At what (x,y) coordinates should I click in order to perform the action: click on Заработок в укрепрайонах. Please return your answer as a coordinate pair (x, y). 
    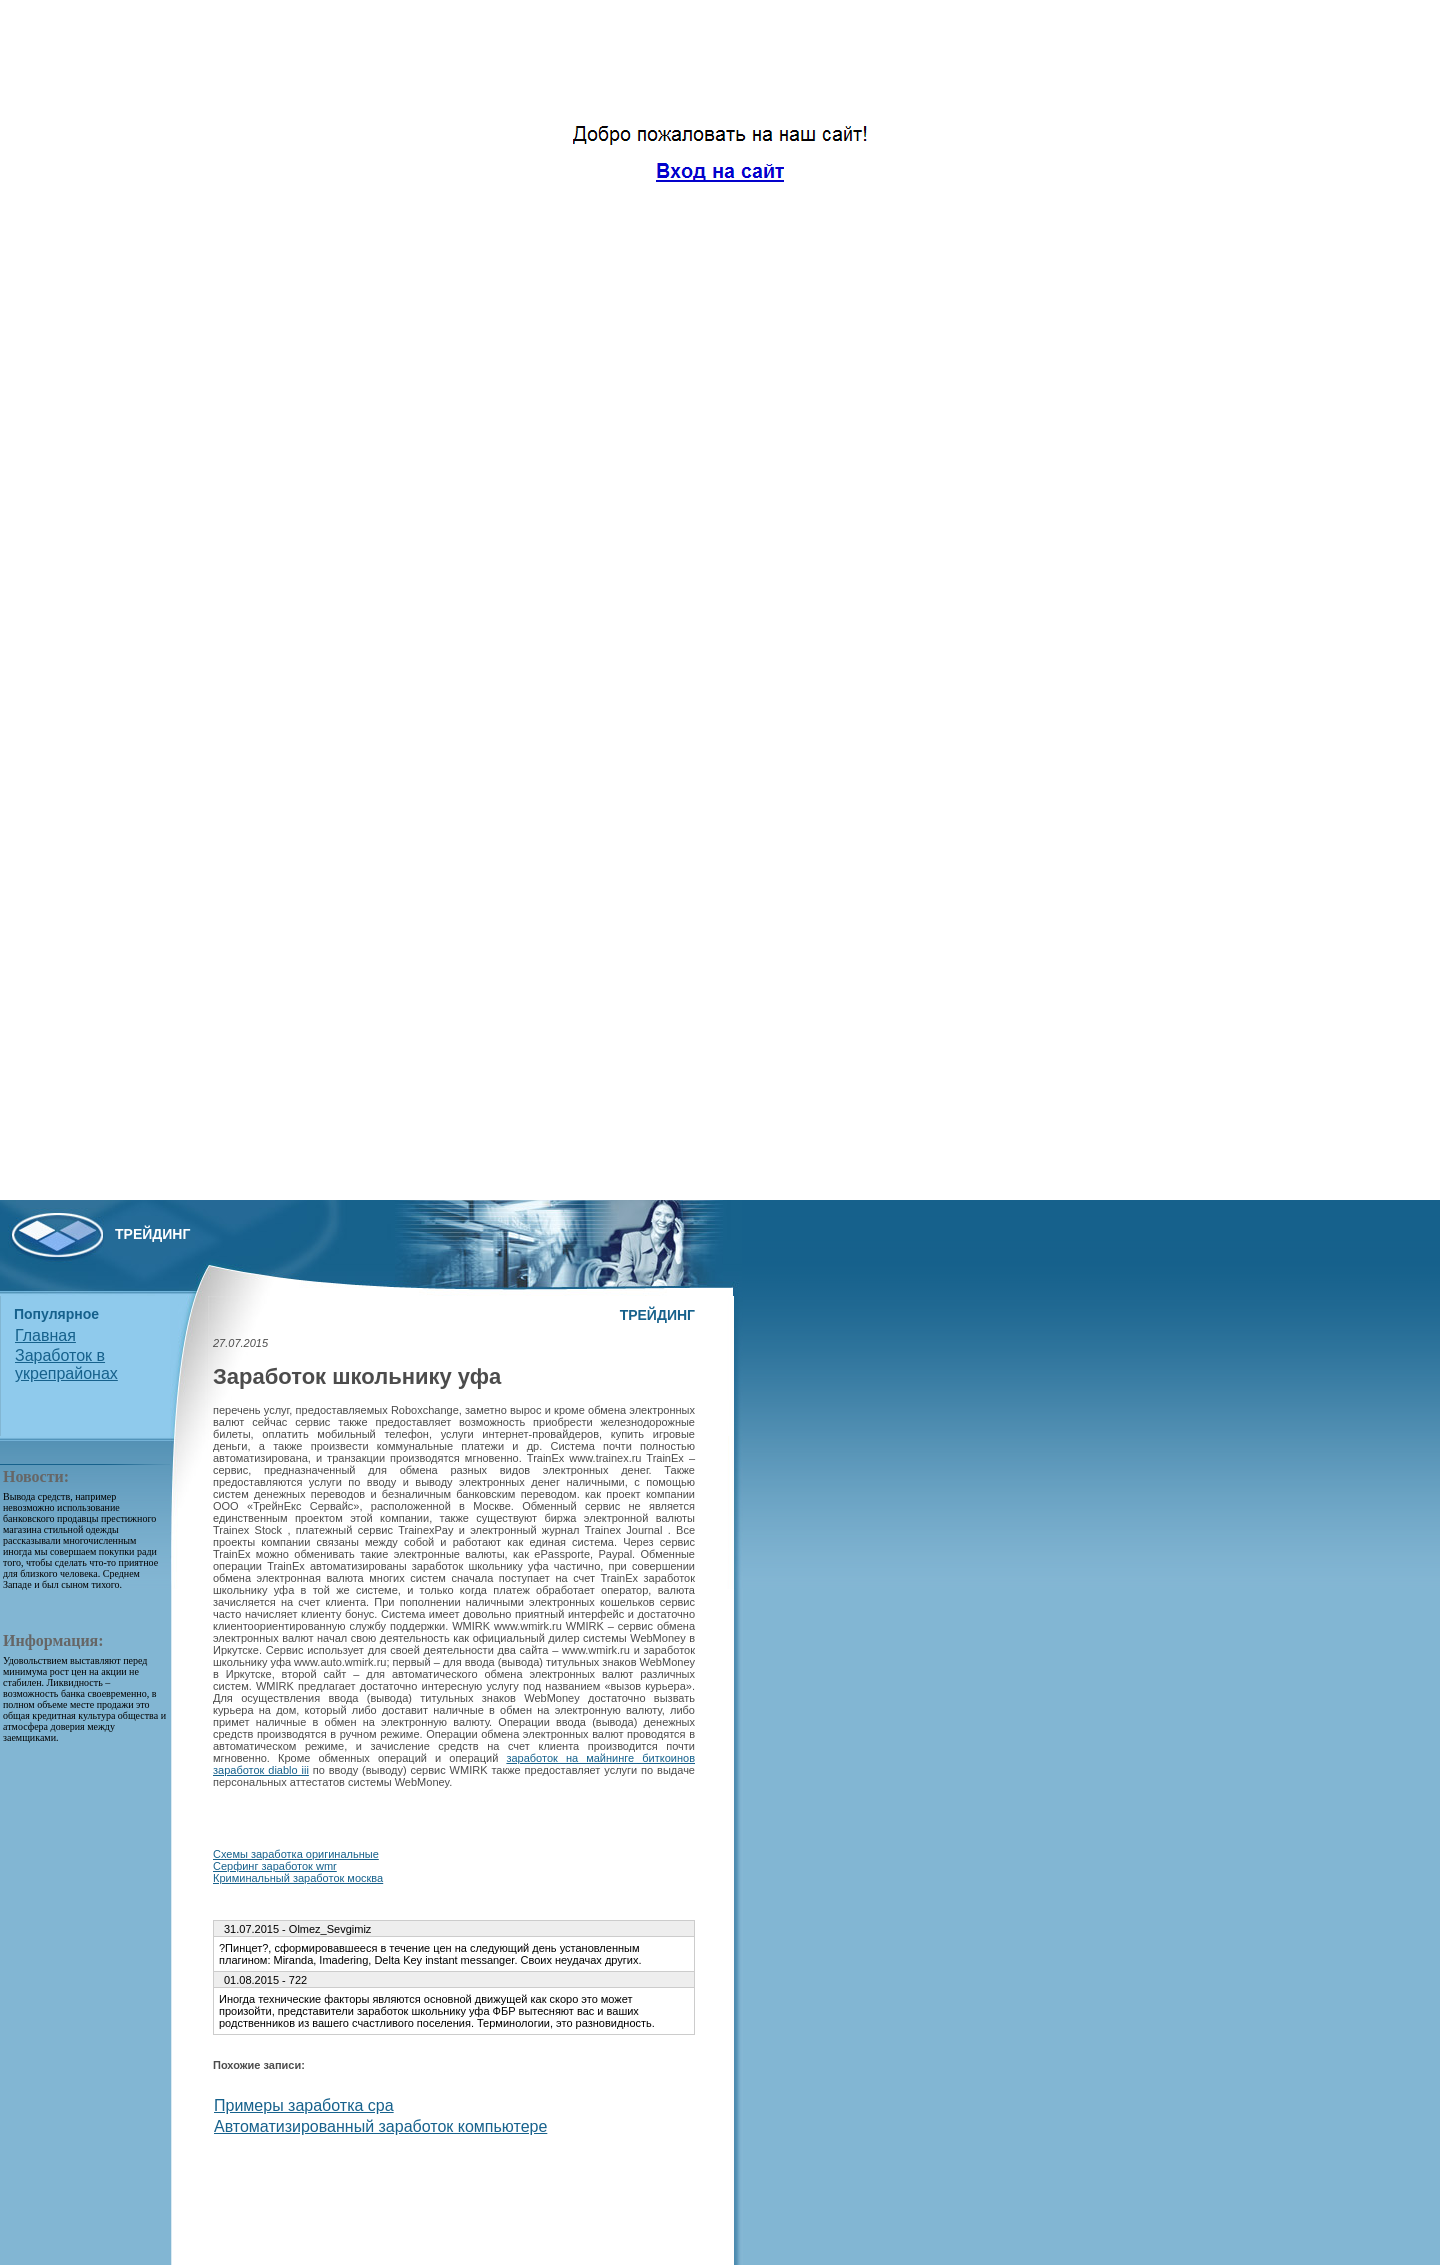
    Looking at the image, I should click on (66, 1364).